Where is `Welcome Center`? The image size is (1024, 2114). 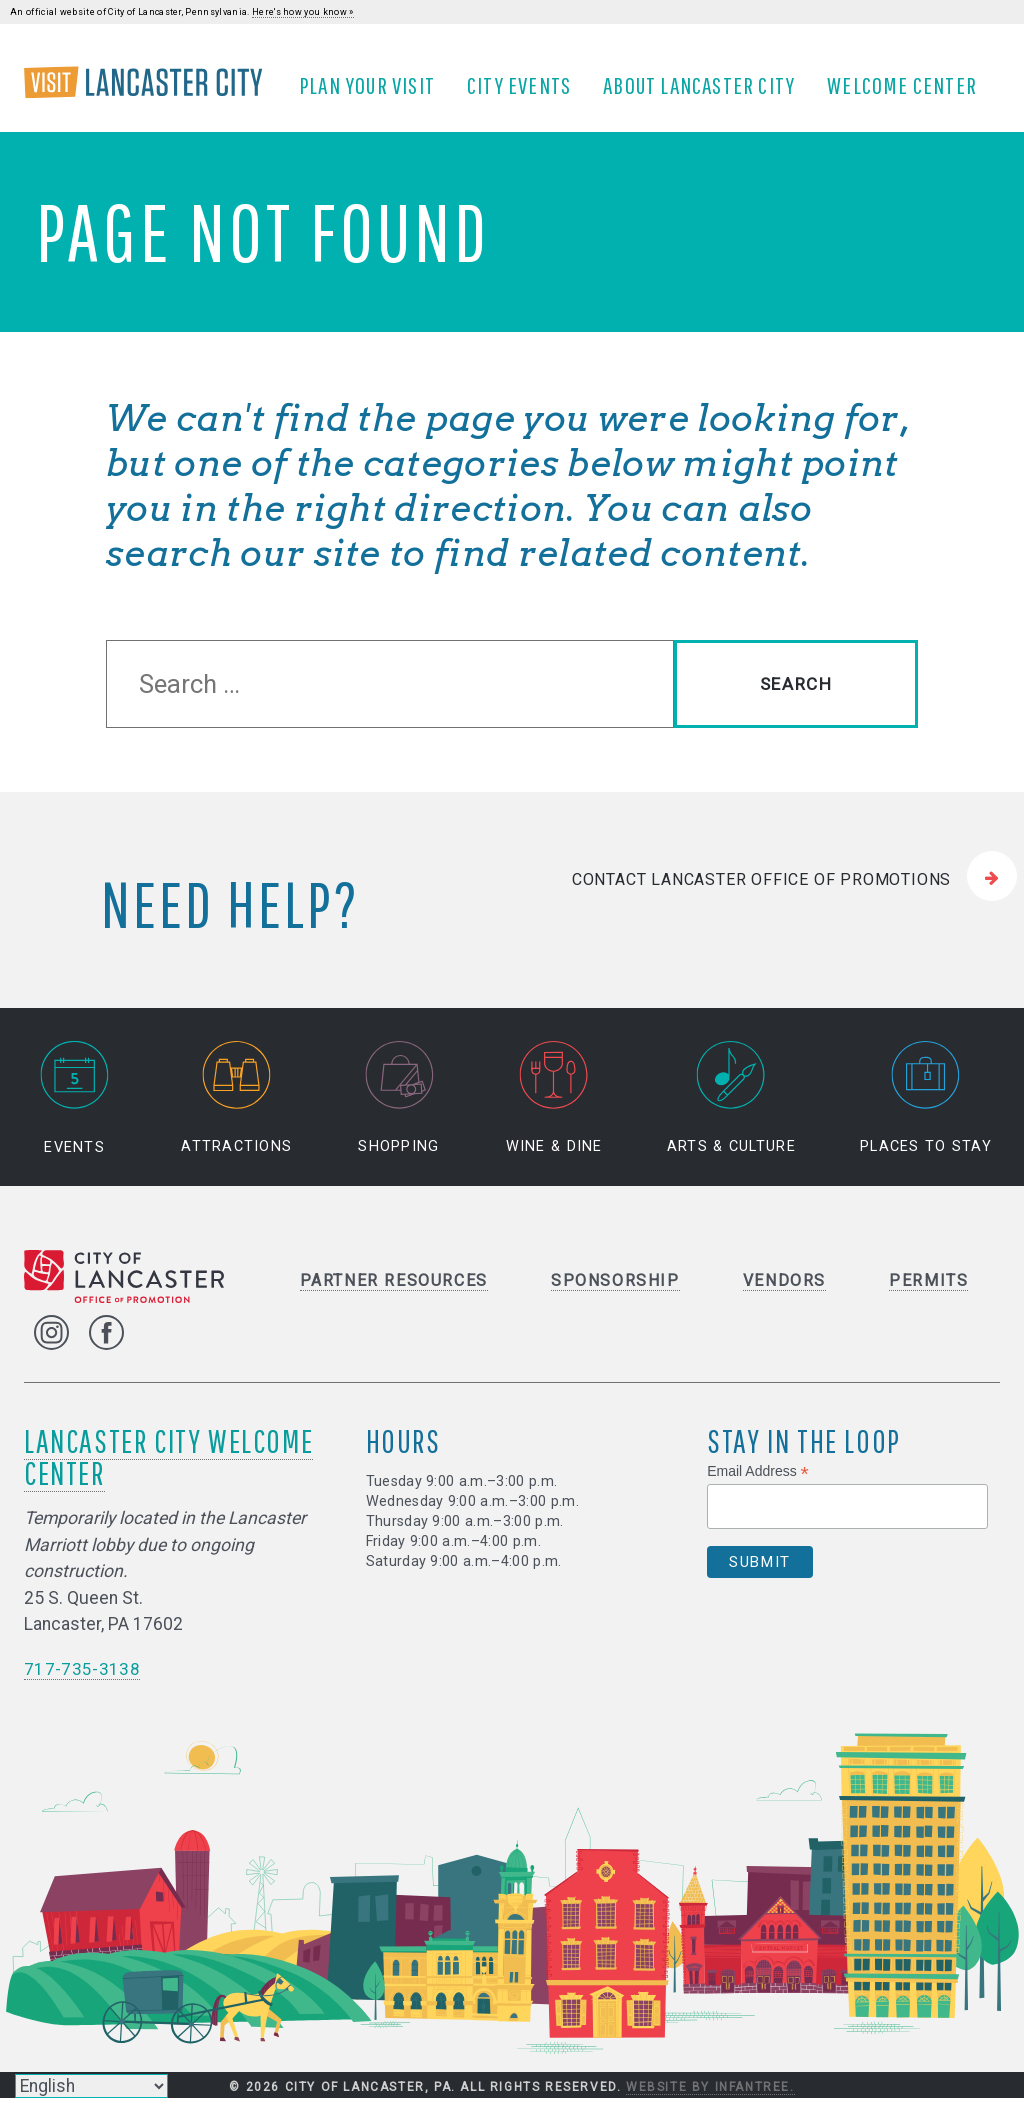 Welcome Center is located at coordinates (909, 93).